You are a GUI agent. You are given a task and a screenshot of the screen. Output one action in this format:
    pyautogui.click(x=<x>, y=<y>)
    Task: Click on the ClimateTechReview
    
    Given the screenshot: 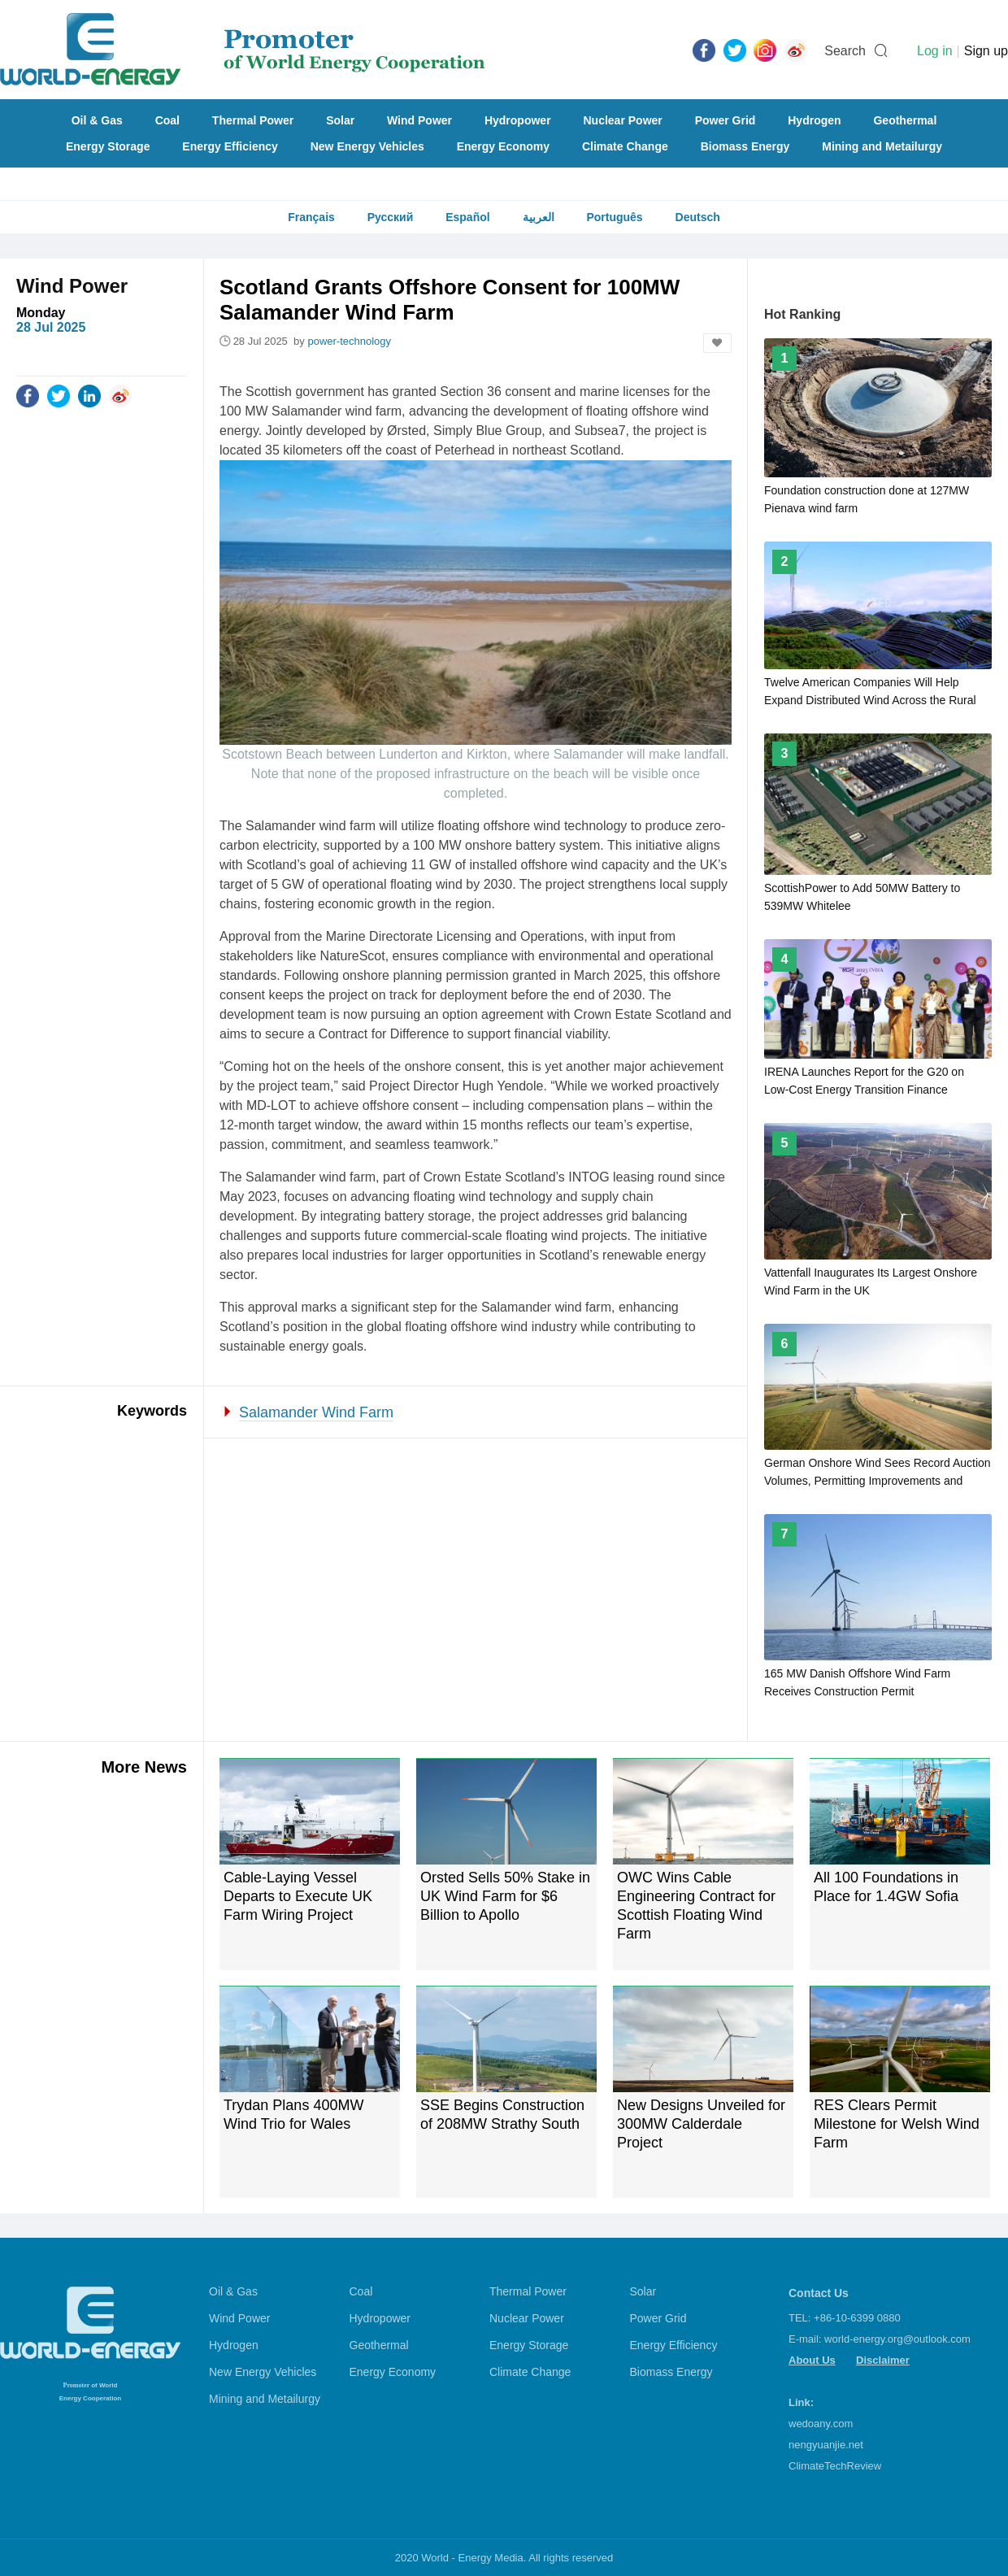 What is the action you would take?
    pyautogui.click(x=835, y=2466)
    